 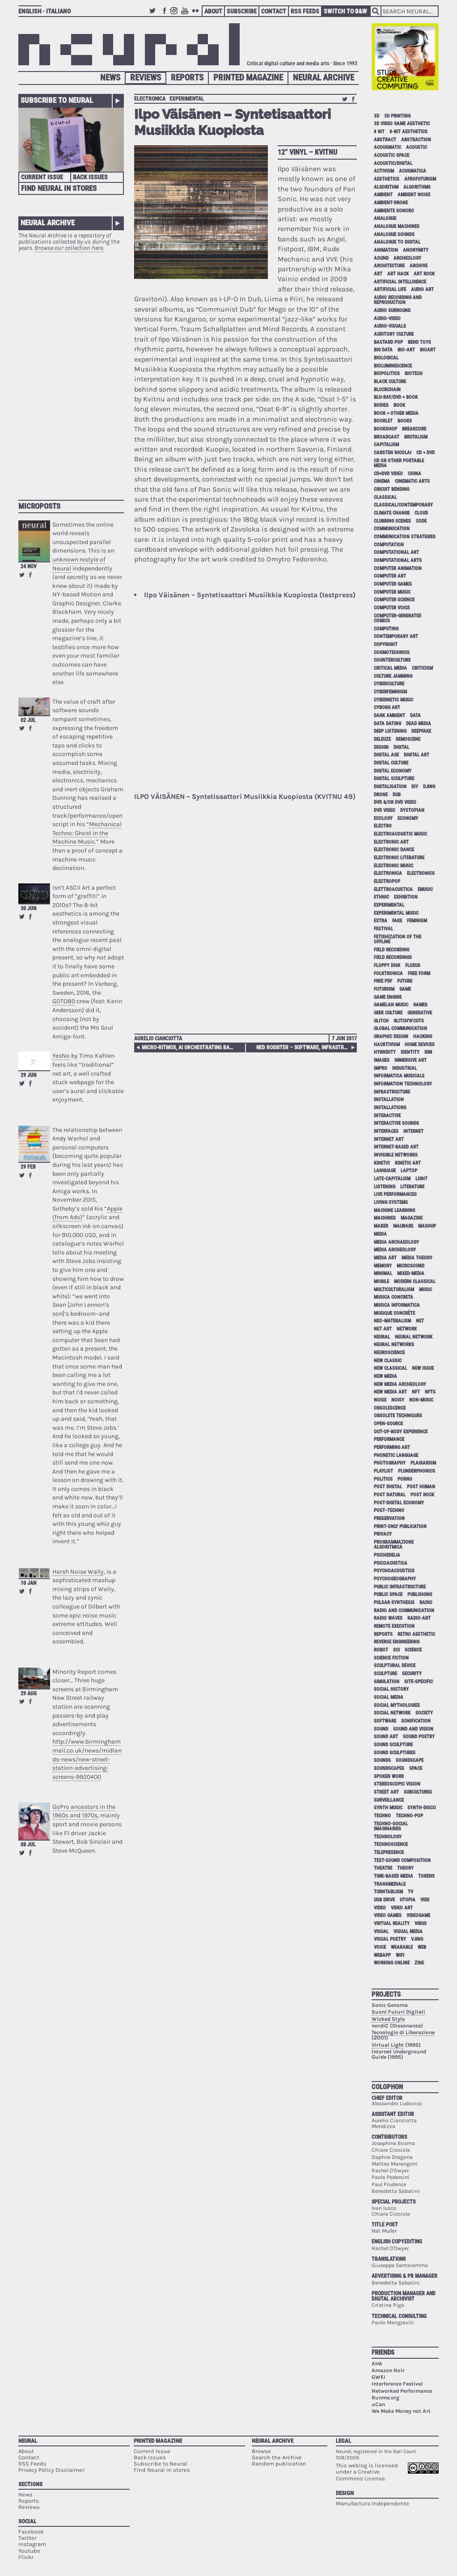 What do you see at coordinates (420, 1005) in the screenshot?
I see `games` at bounding box center [420, 1005].